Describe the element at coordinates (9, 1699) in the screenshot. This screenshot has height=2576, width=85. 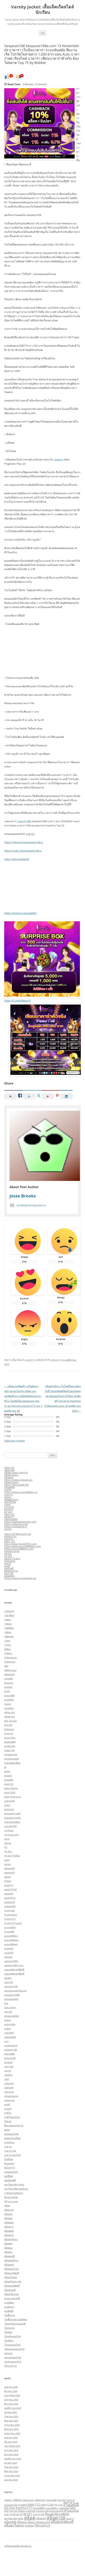
I see `brazil999` at that location.